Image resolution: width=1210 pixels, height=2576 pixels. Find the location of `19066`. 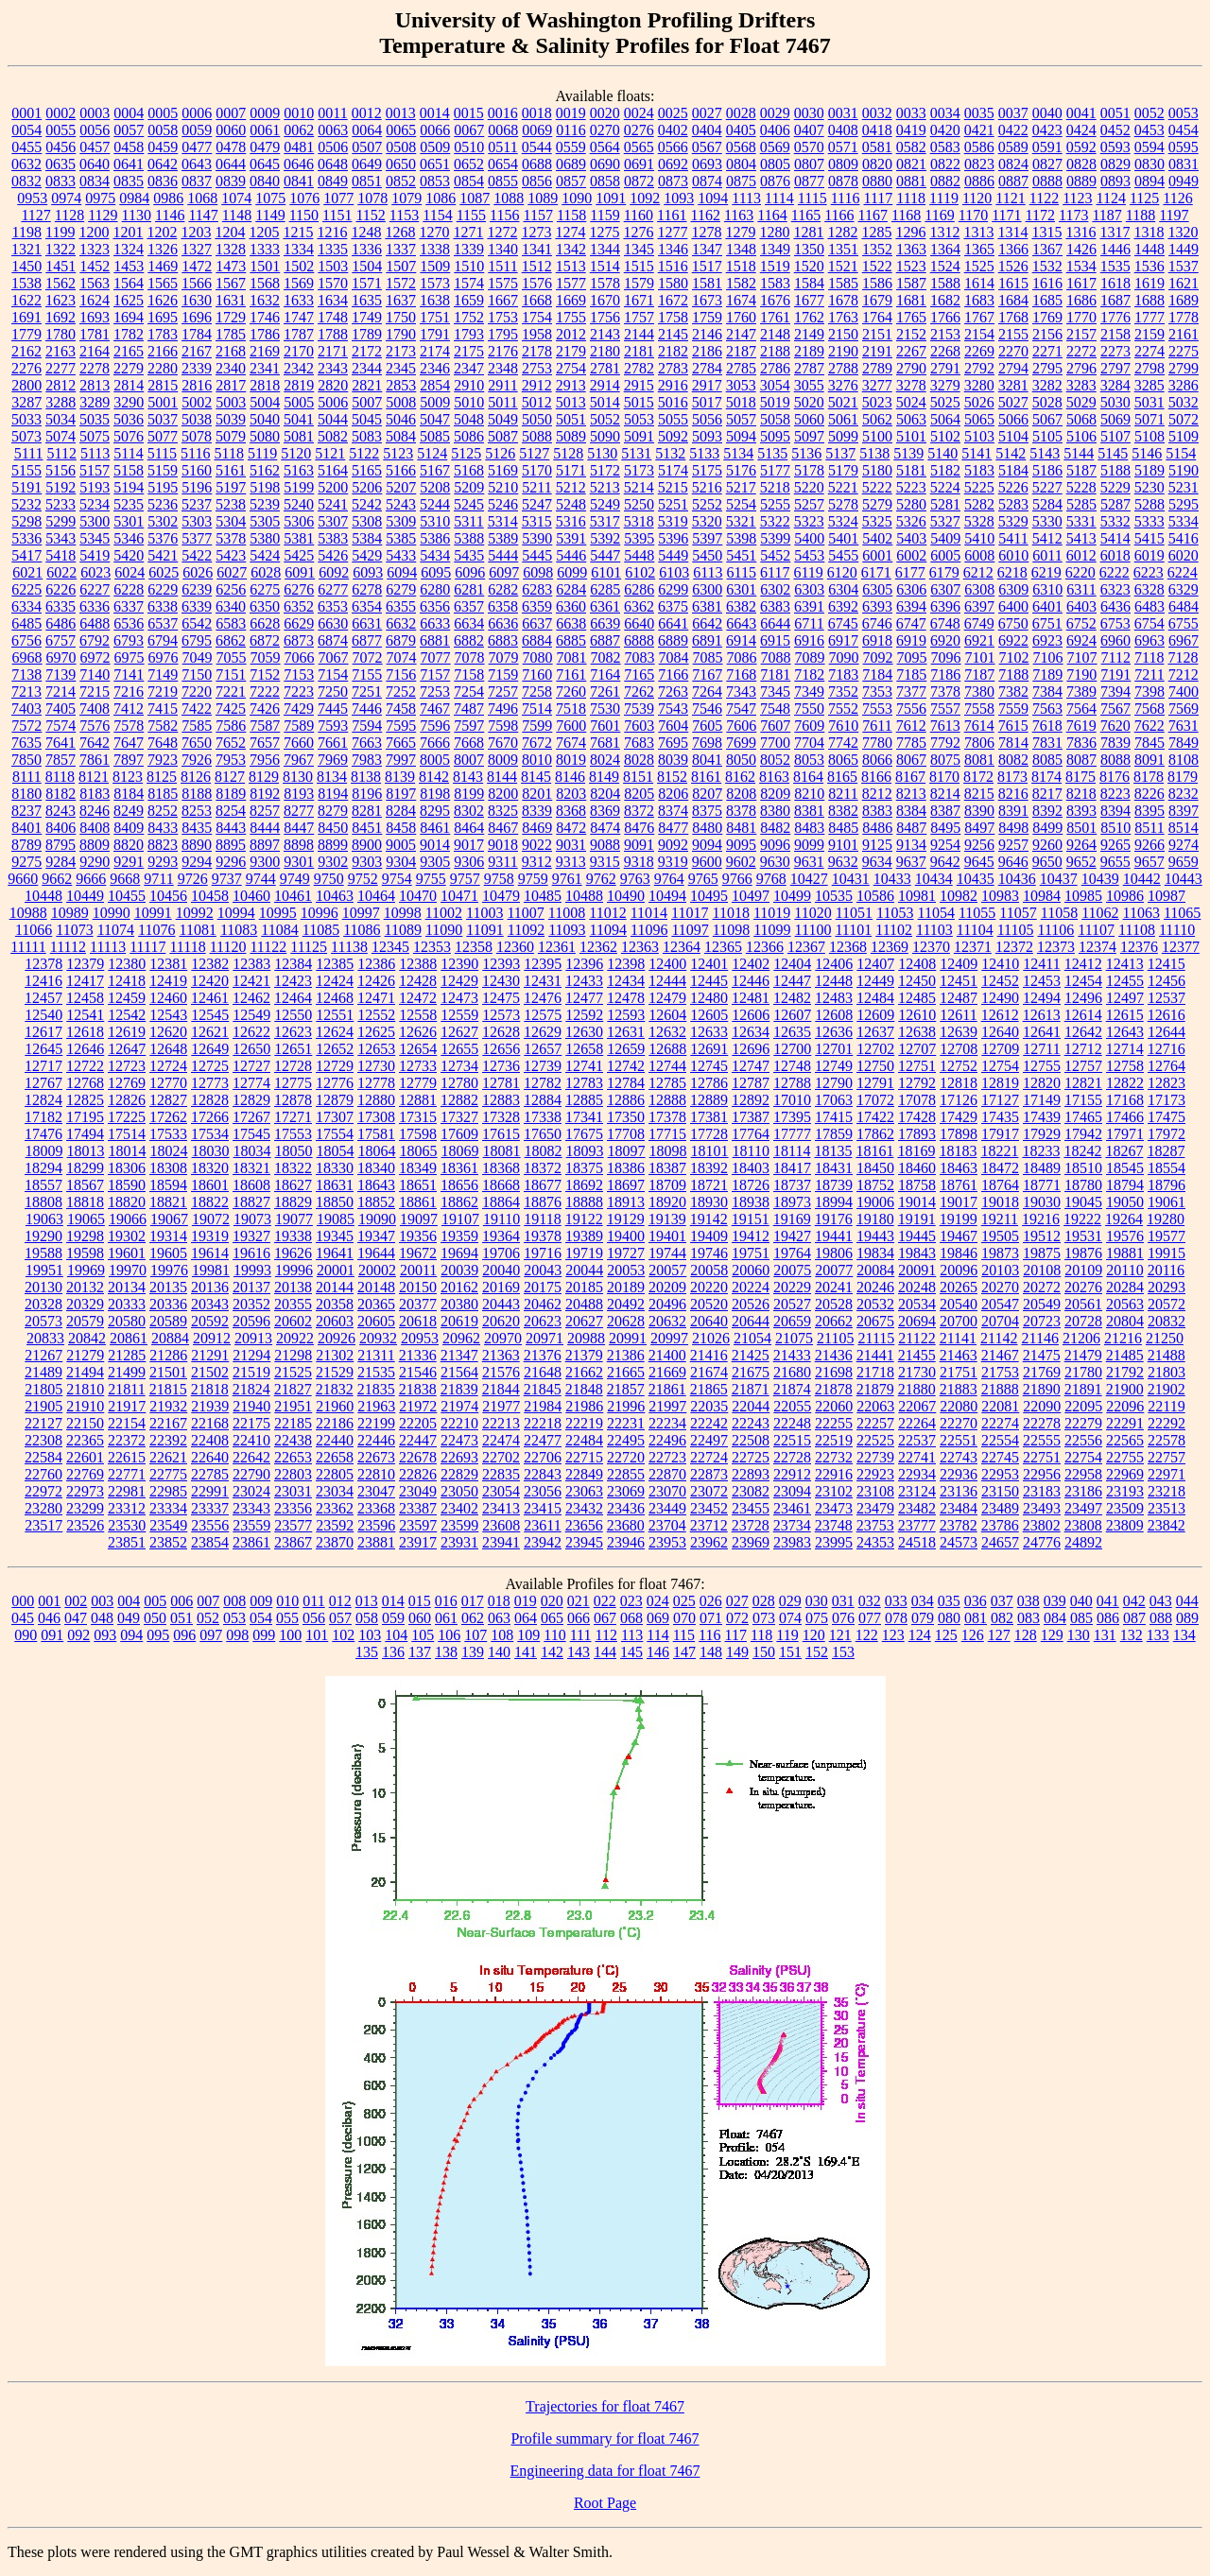

19066 is located at coordinates (128, 1219).